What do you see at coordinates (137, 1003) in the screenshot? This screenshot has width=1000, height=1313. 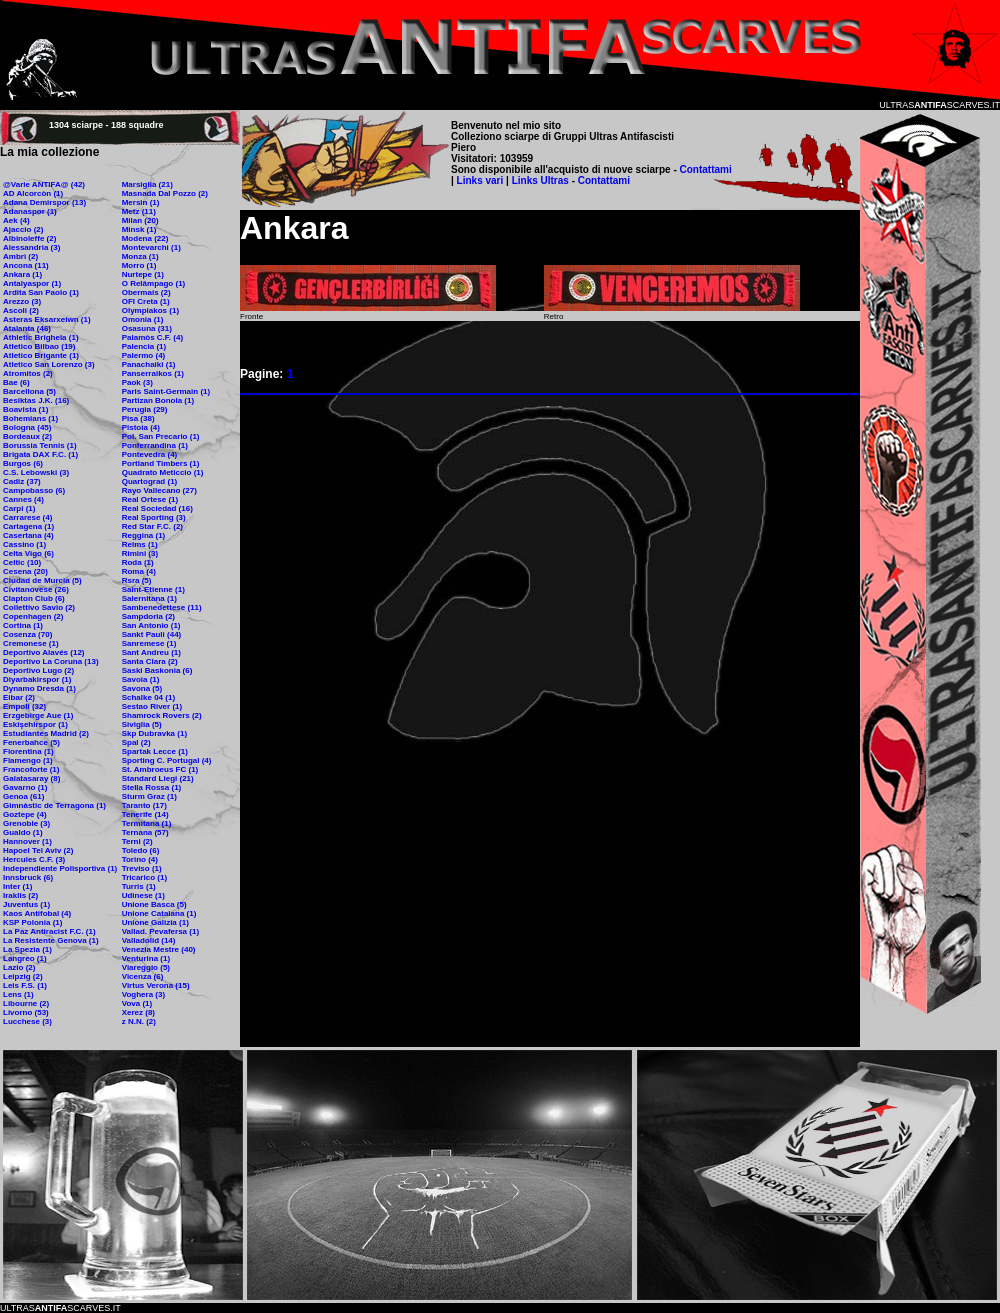 I see `Vova (1)` at bounding box center [137, 1003].